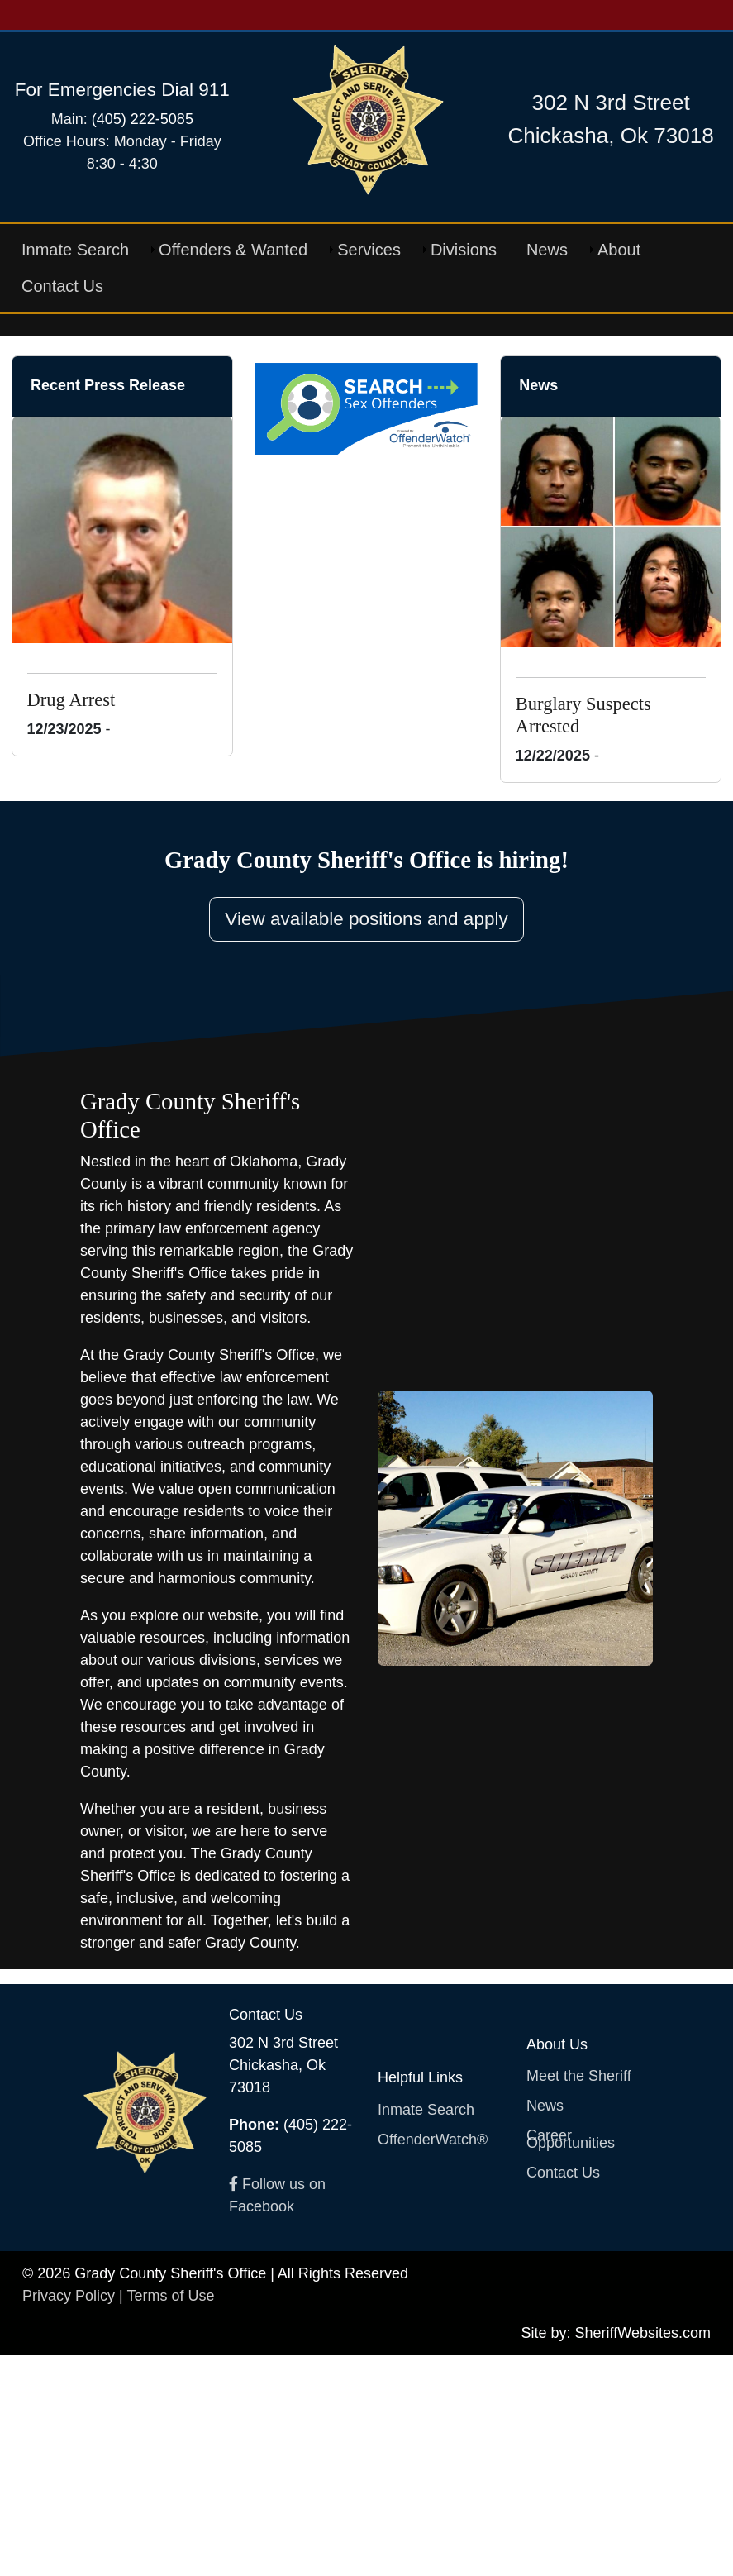  Describe the element at coordinates (62, 286) in the screenshot. I see `Contact Us` at that location.